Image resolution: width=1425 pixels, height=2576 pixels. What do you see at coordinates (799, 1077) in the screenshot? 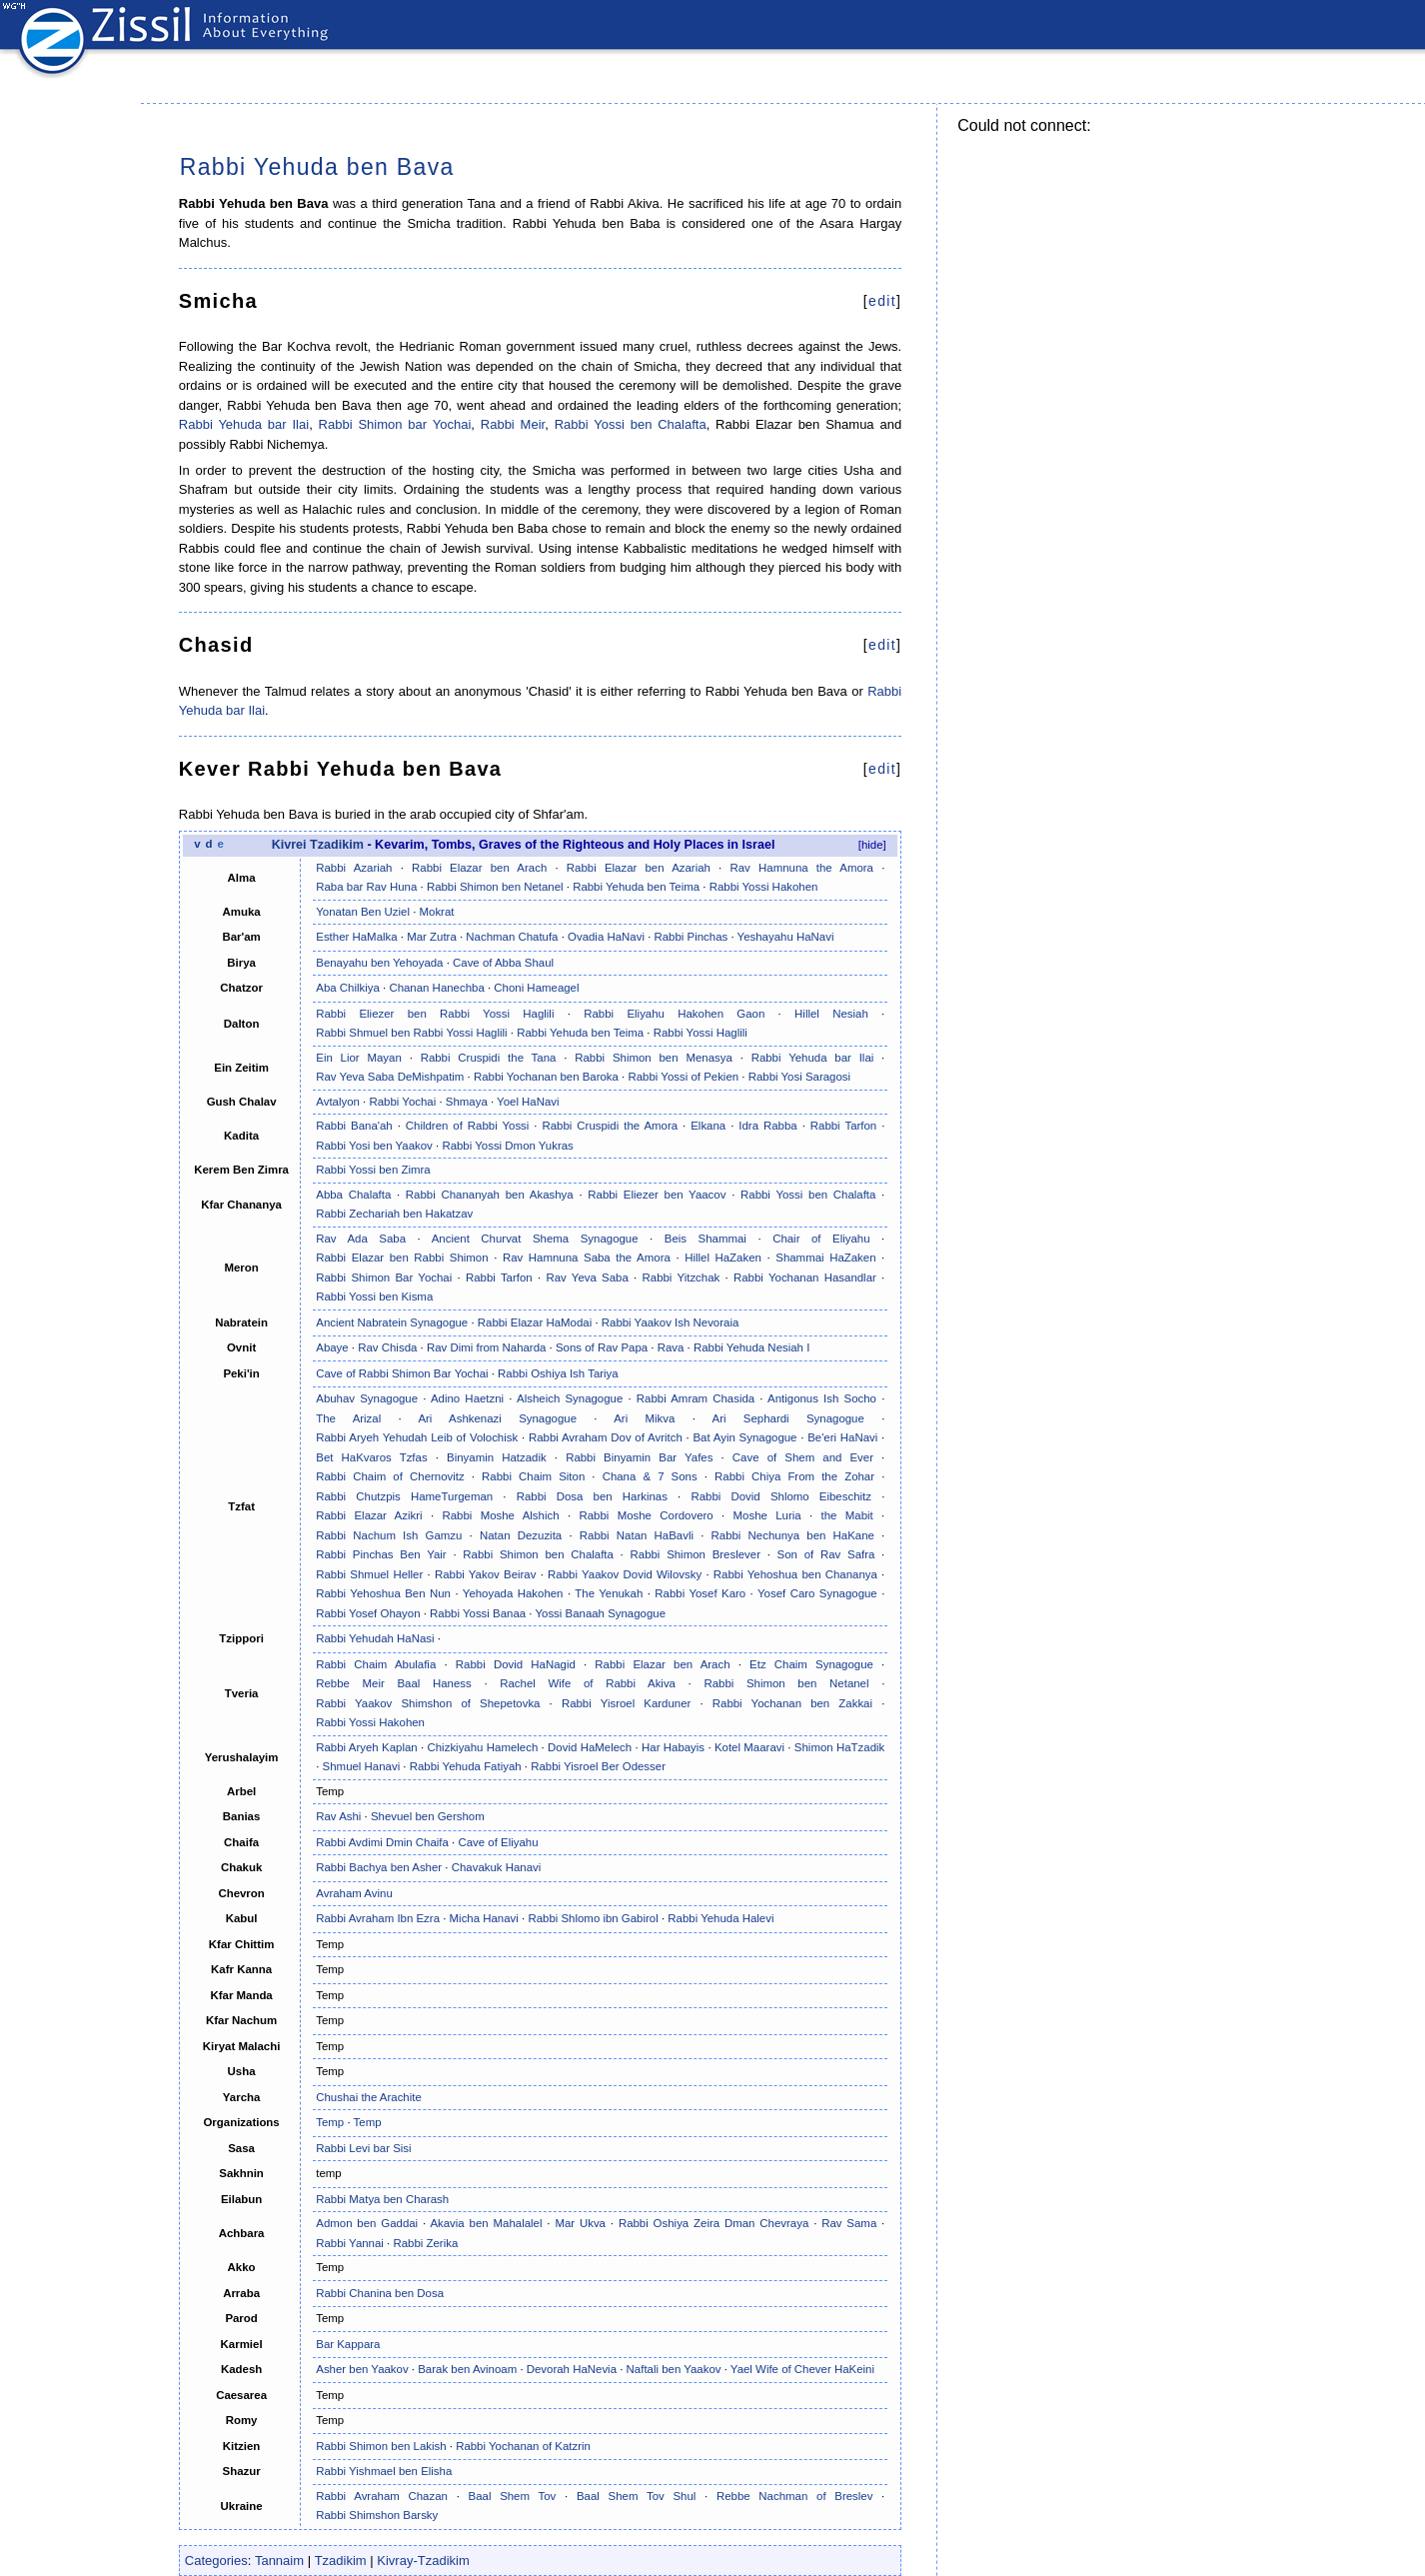
I see `Rabbi Yosi Saragosi` at bounding box center [799, 1077].